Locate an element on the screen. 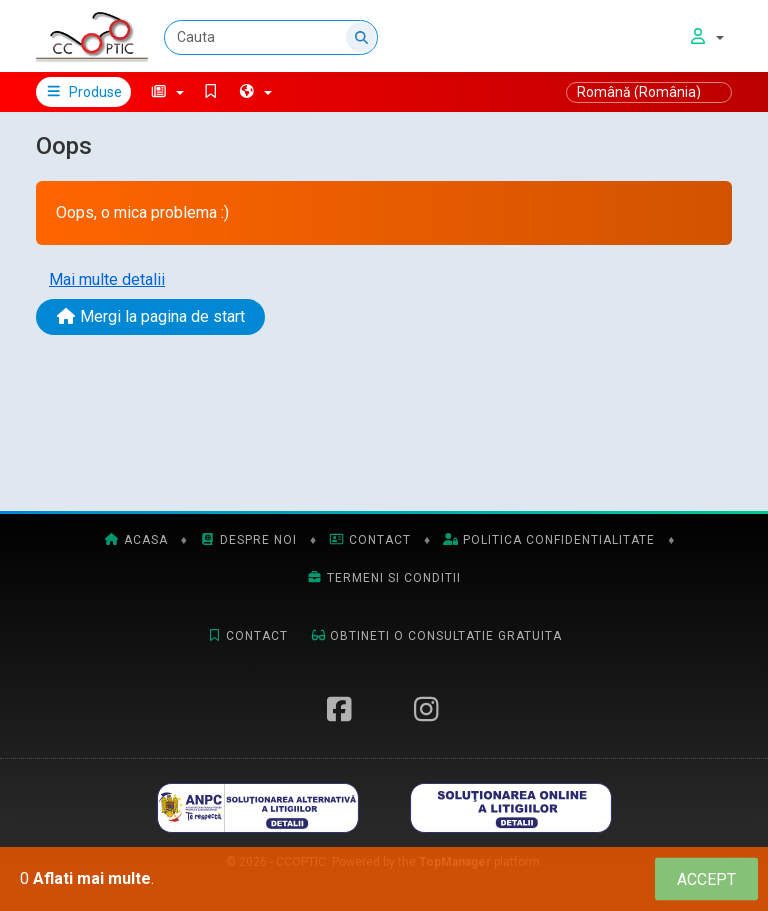  [button] is located at coordinates (167, 92).